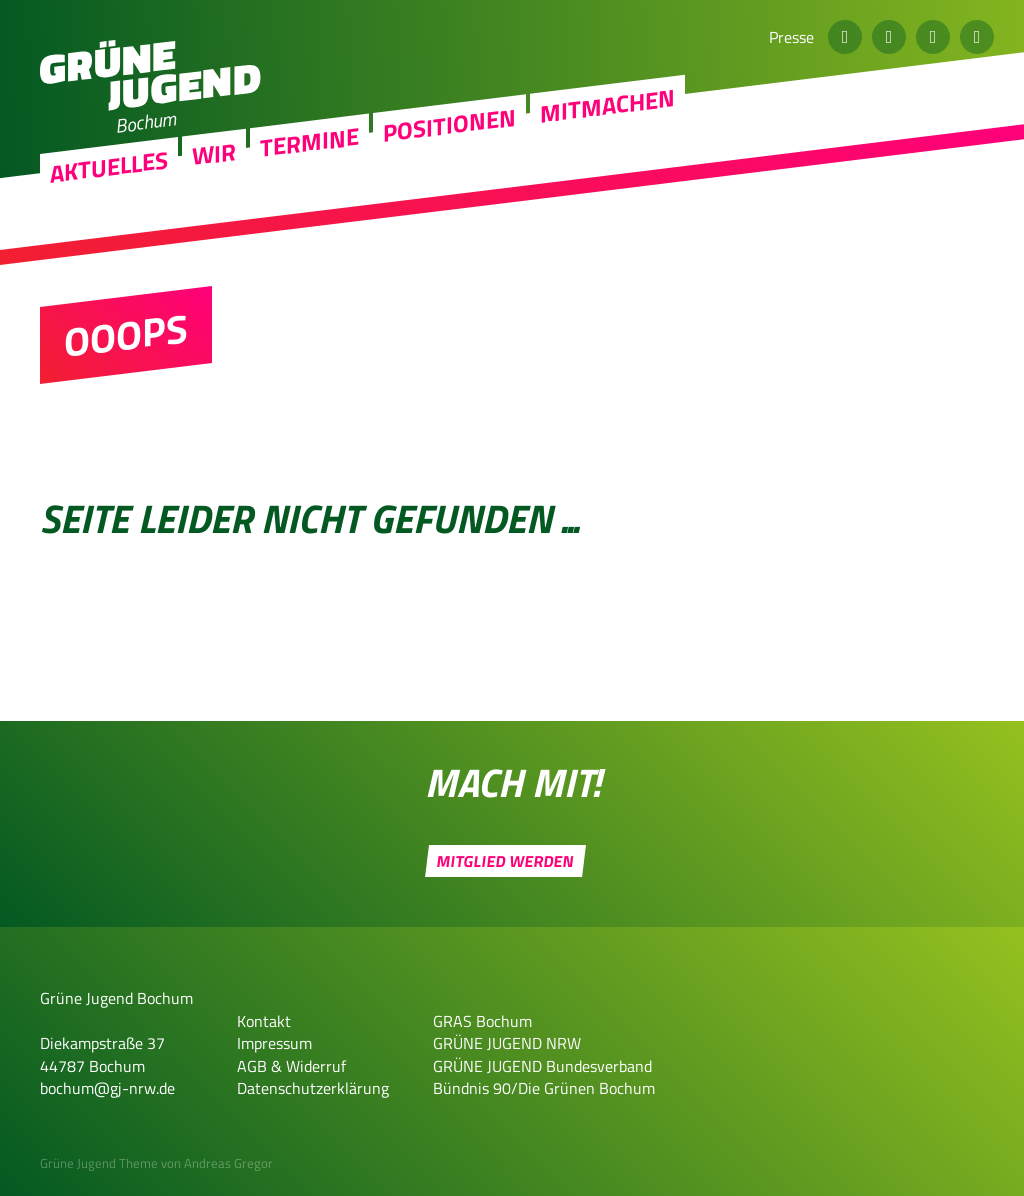 The height and width of the screenshot is (1196, 1024). What do you see at coordinates (505, 861) in the screenshot?
I see `Mitglied werden` at bounding box center [505, 861].